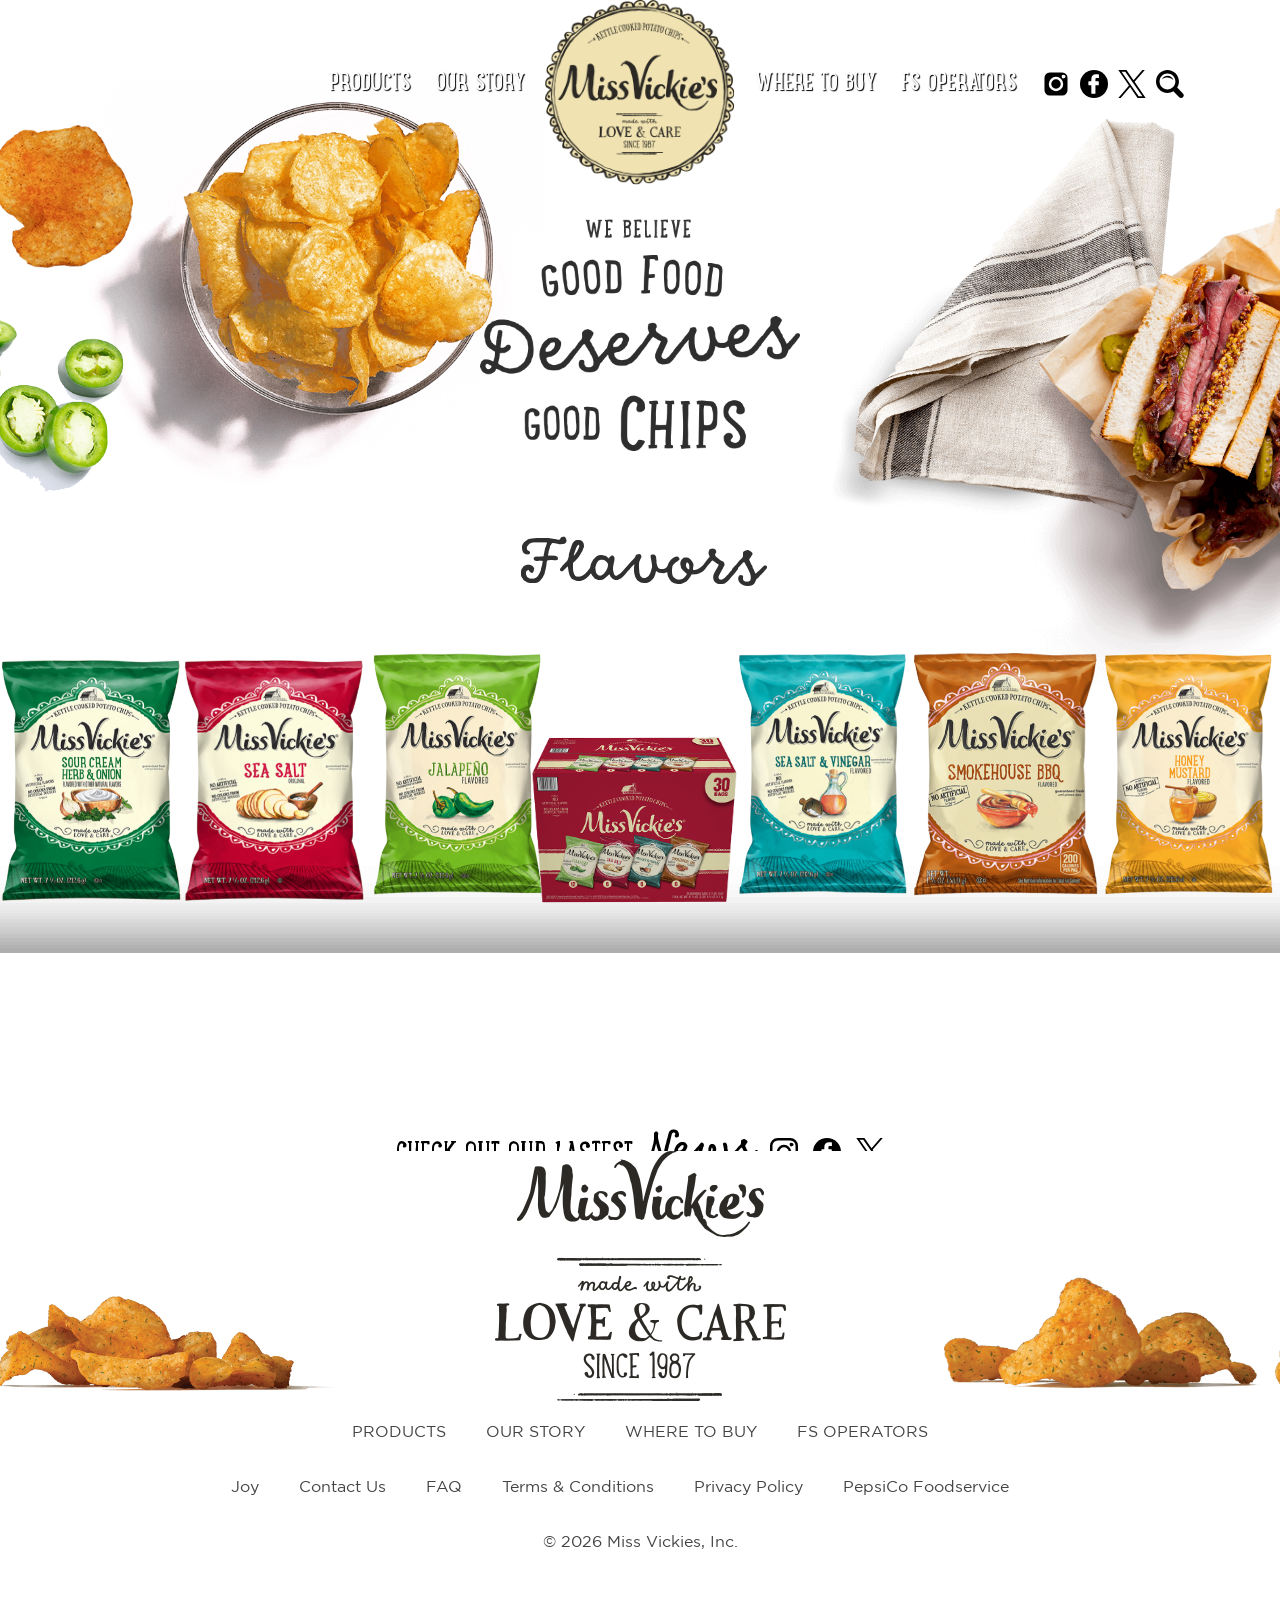 Image resolution: width=1280 pixels, height=1615 pixels. What do you see at coordinates (640, 92) in the screenshot?
I see `[Miss Vickie's home page link]` at bounding box center [640, 92].